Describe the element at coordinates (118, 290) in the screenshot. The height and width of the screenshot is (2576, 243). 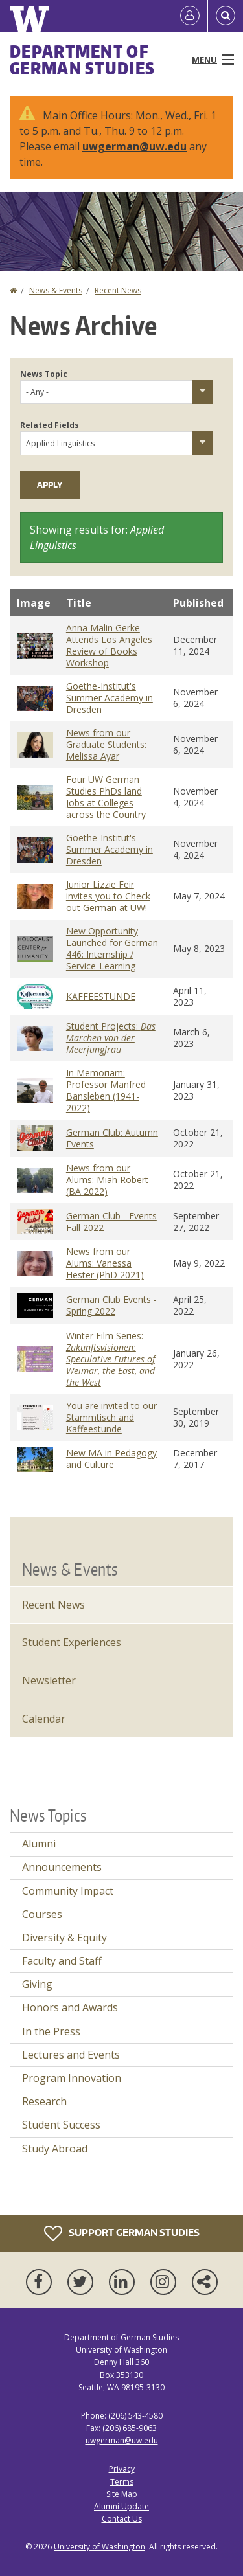
I see `Recent News` at that location.